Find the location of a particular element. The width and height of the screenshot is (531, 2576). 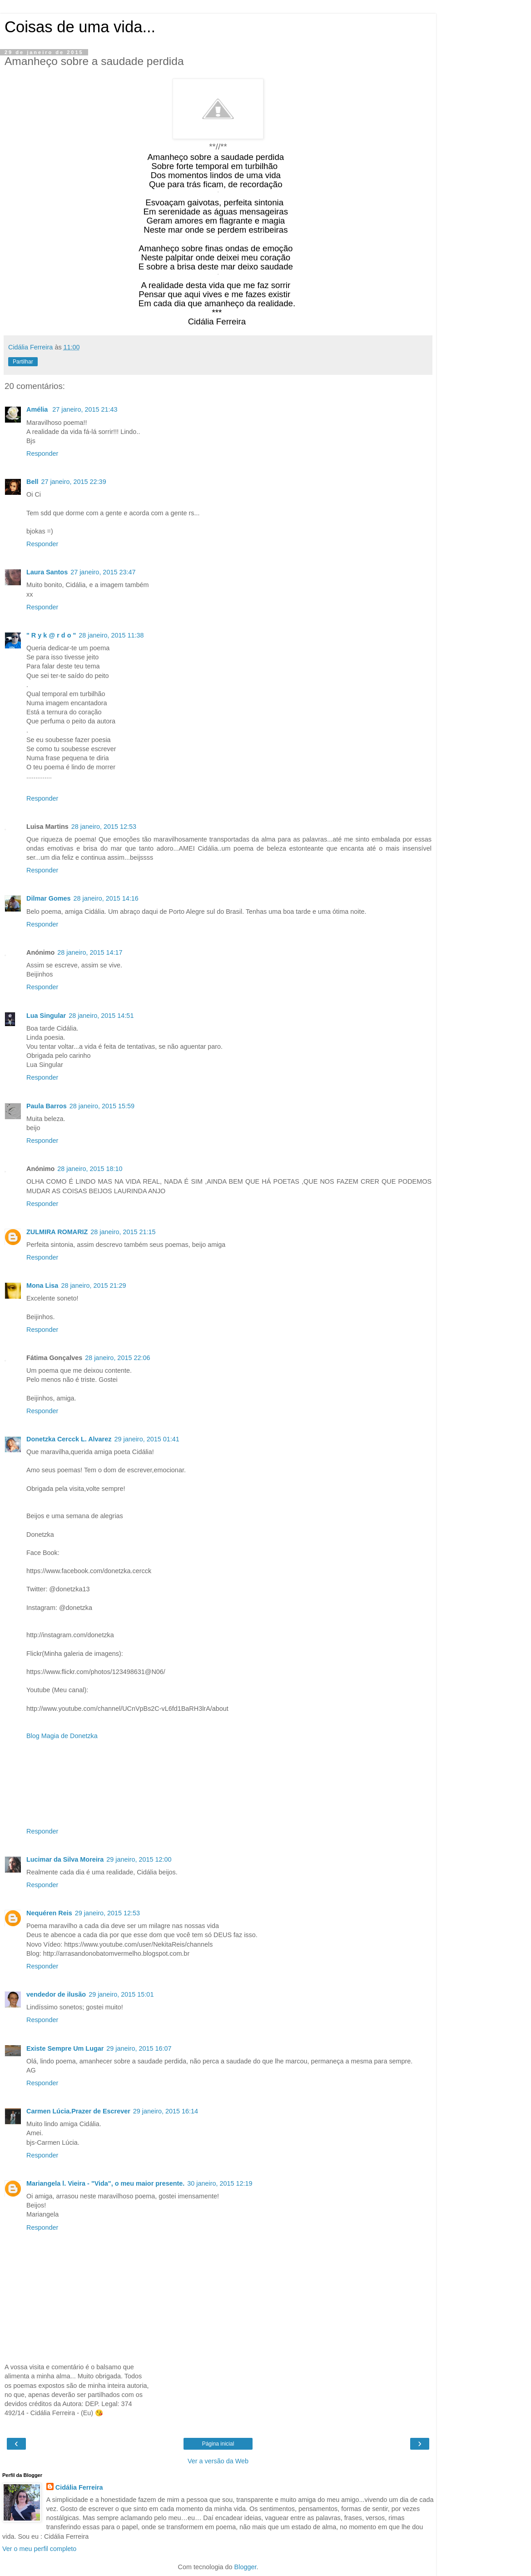

Lucimar da Silva Moreira is located at coordinates (65, 1859).